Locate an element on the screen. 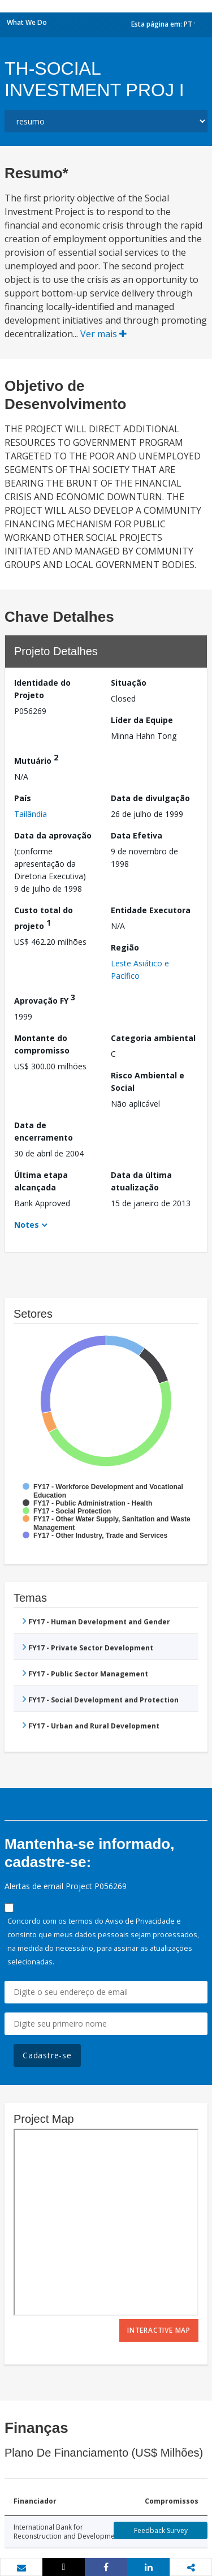  País is located at coordinates (22, 798).